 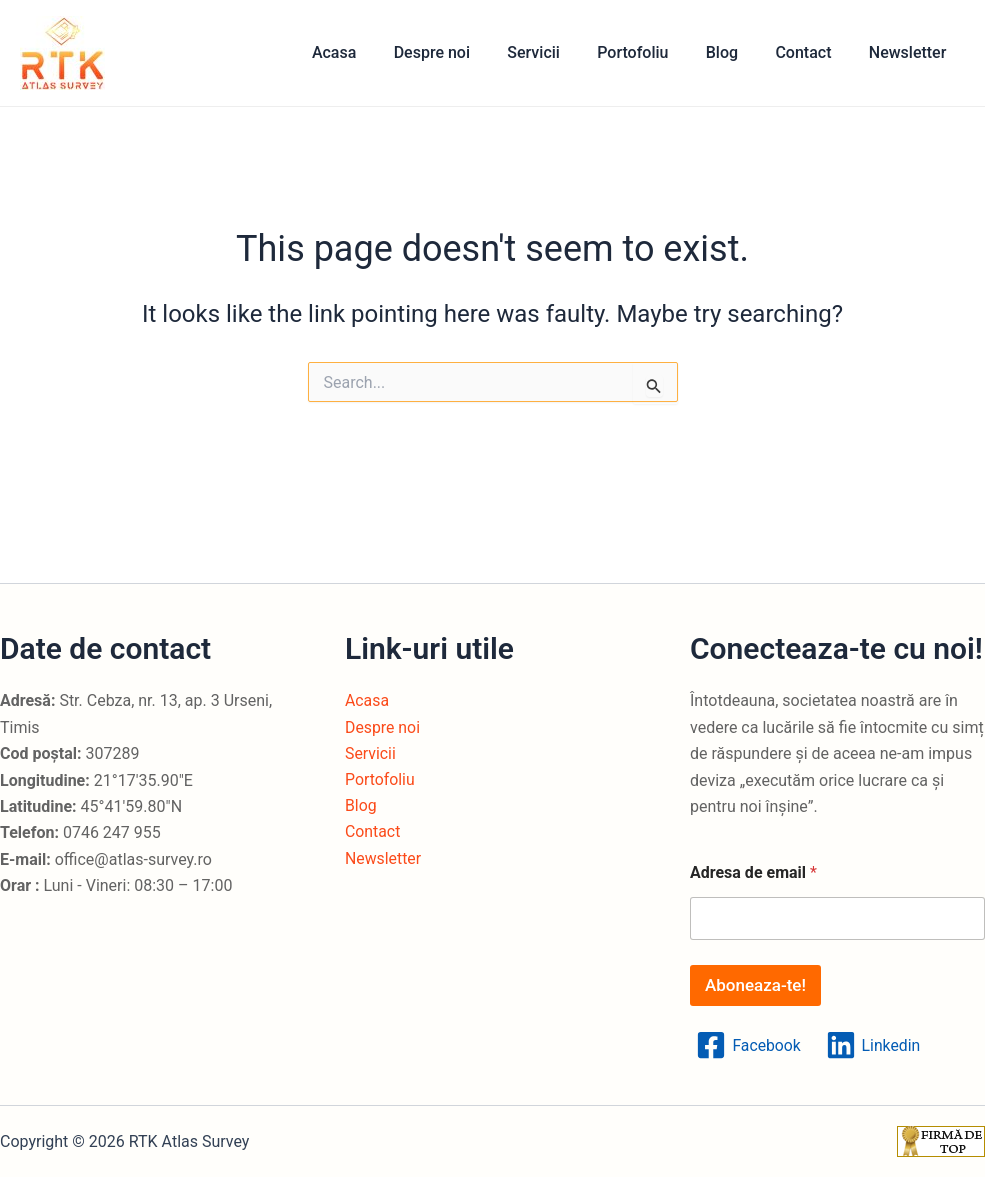 I want to click on Newsletter, so click(x=910, y=52).